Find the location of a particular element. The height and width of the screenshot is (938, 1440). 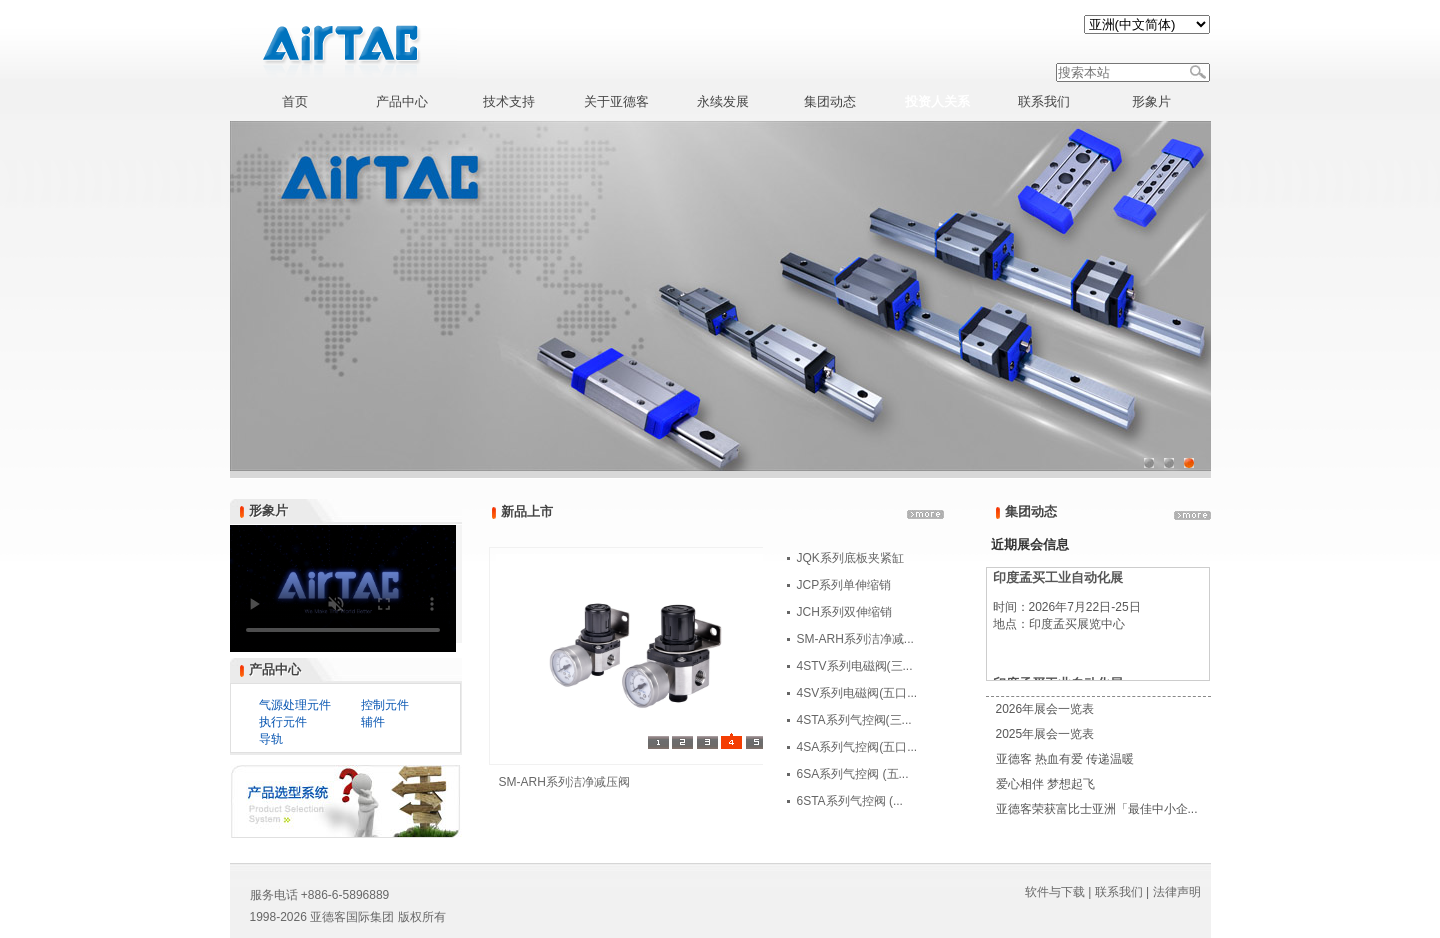

软件与下载 is located at coordinates (1055, 892).